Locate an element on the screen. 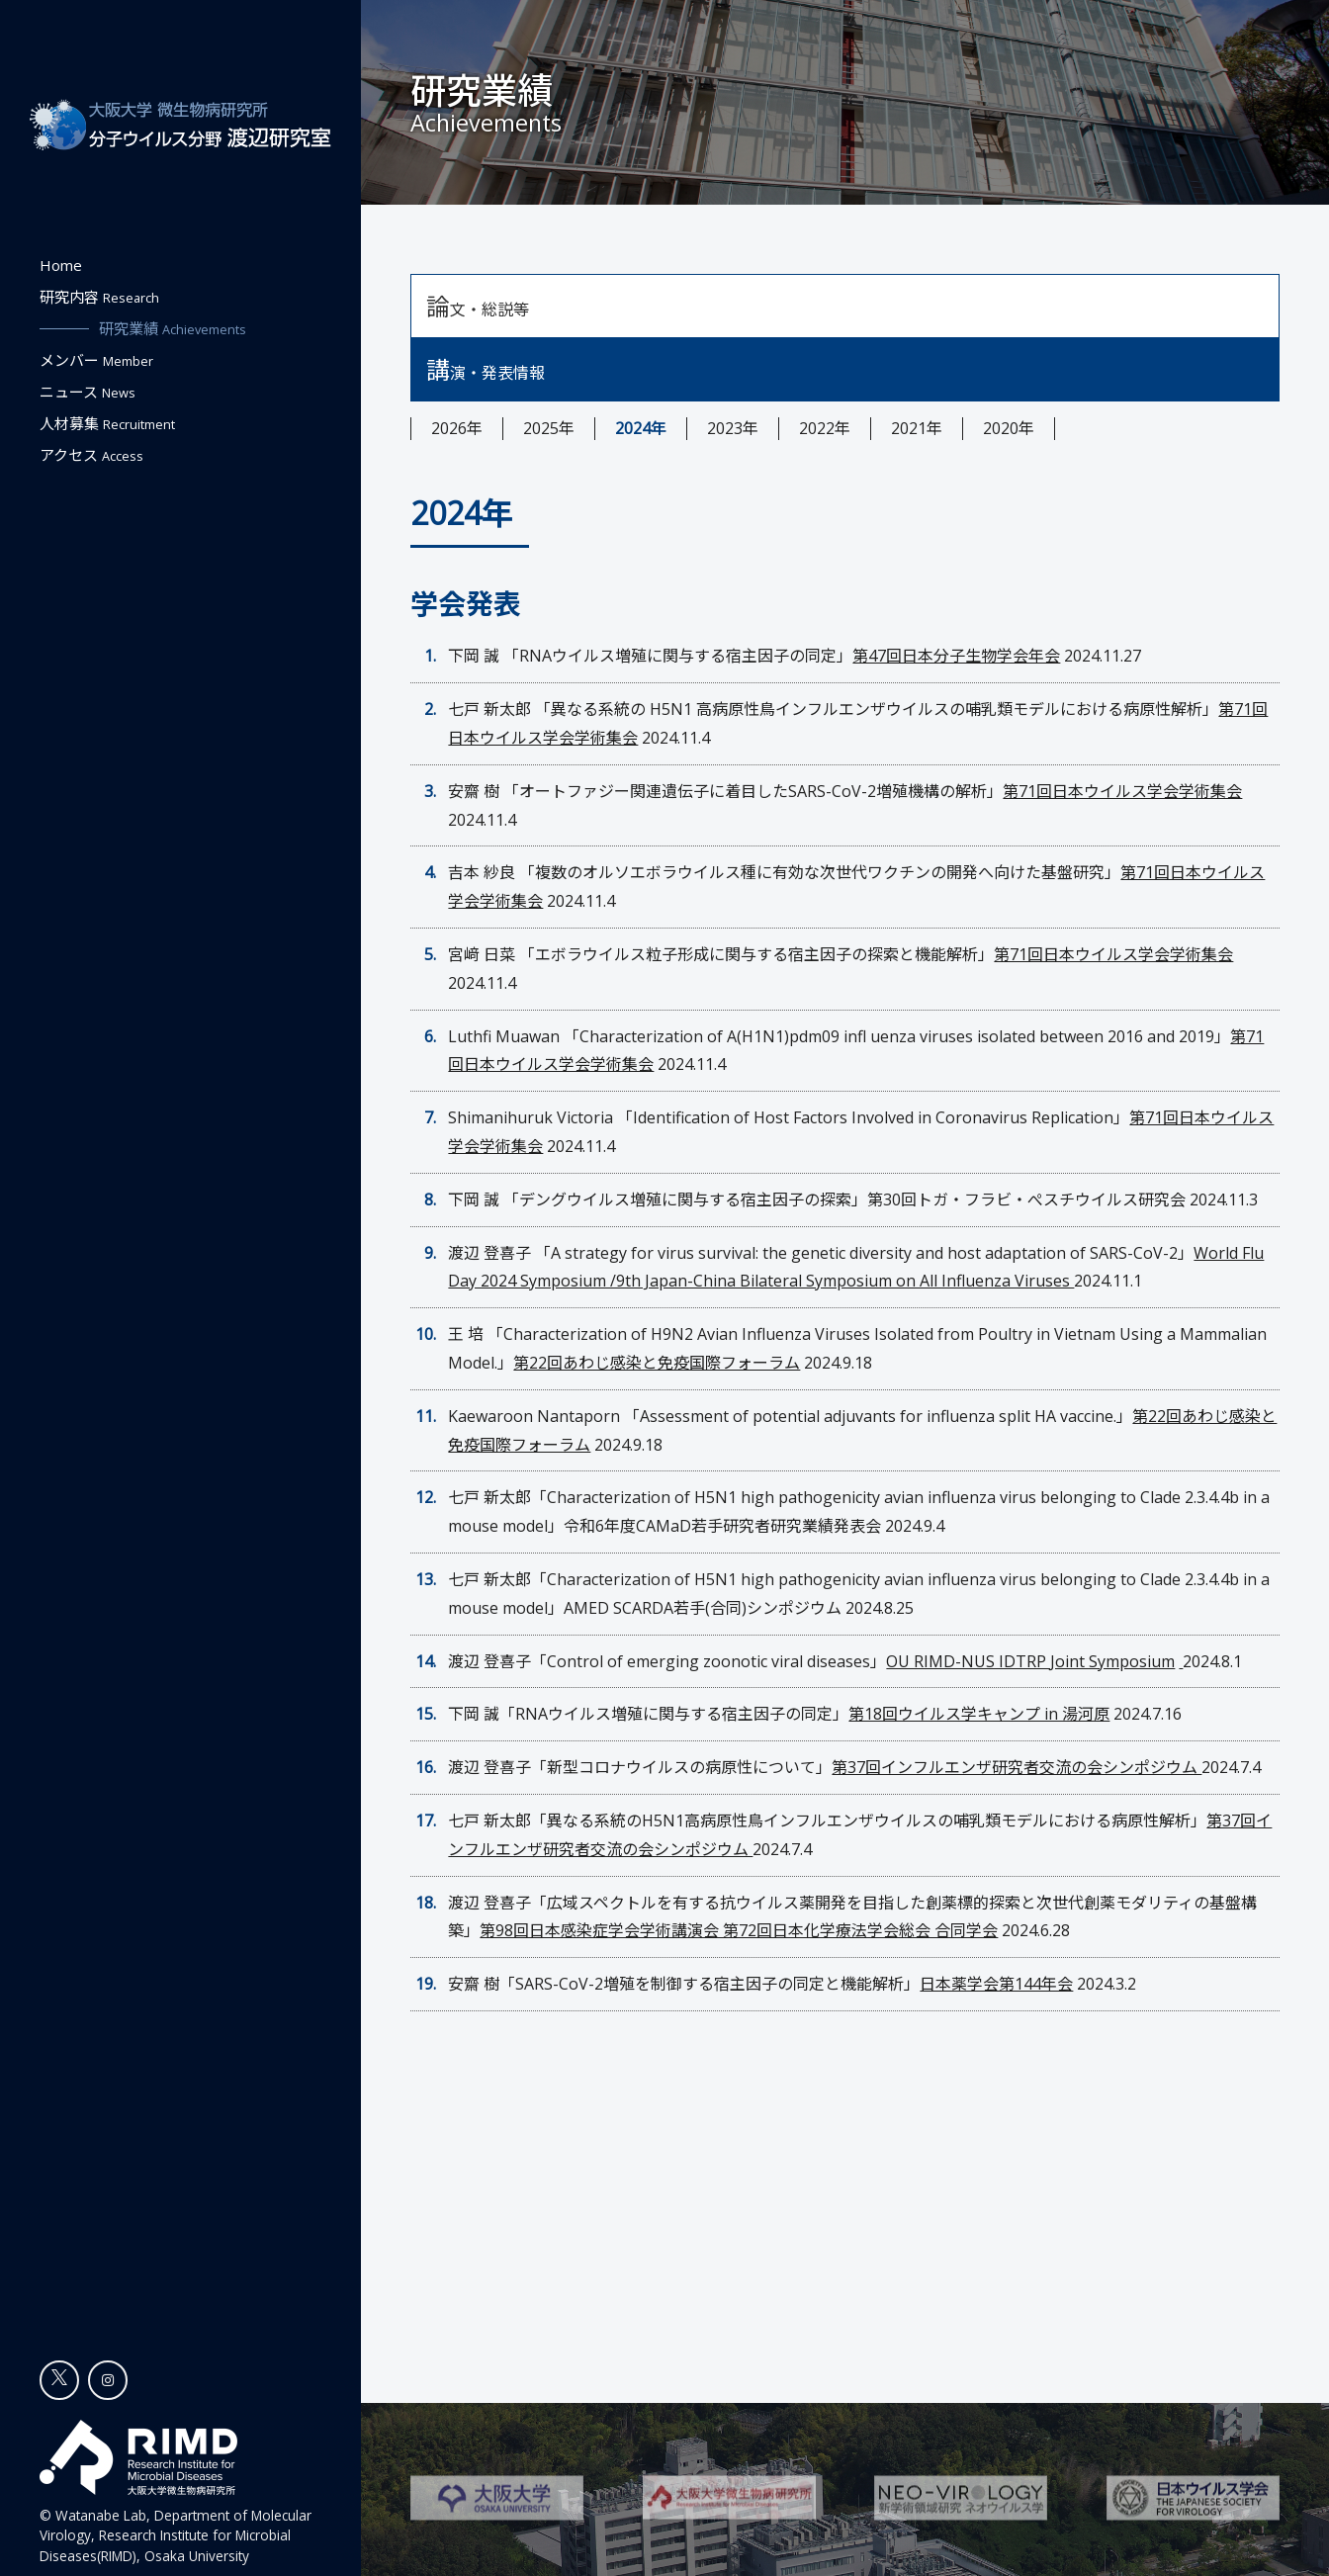 The image size is (1329, 2576). 第71回日本ウイルス学会学術集会 is located at coordinates (1122, 791).